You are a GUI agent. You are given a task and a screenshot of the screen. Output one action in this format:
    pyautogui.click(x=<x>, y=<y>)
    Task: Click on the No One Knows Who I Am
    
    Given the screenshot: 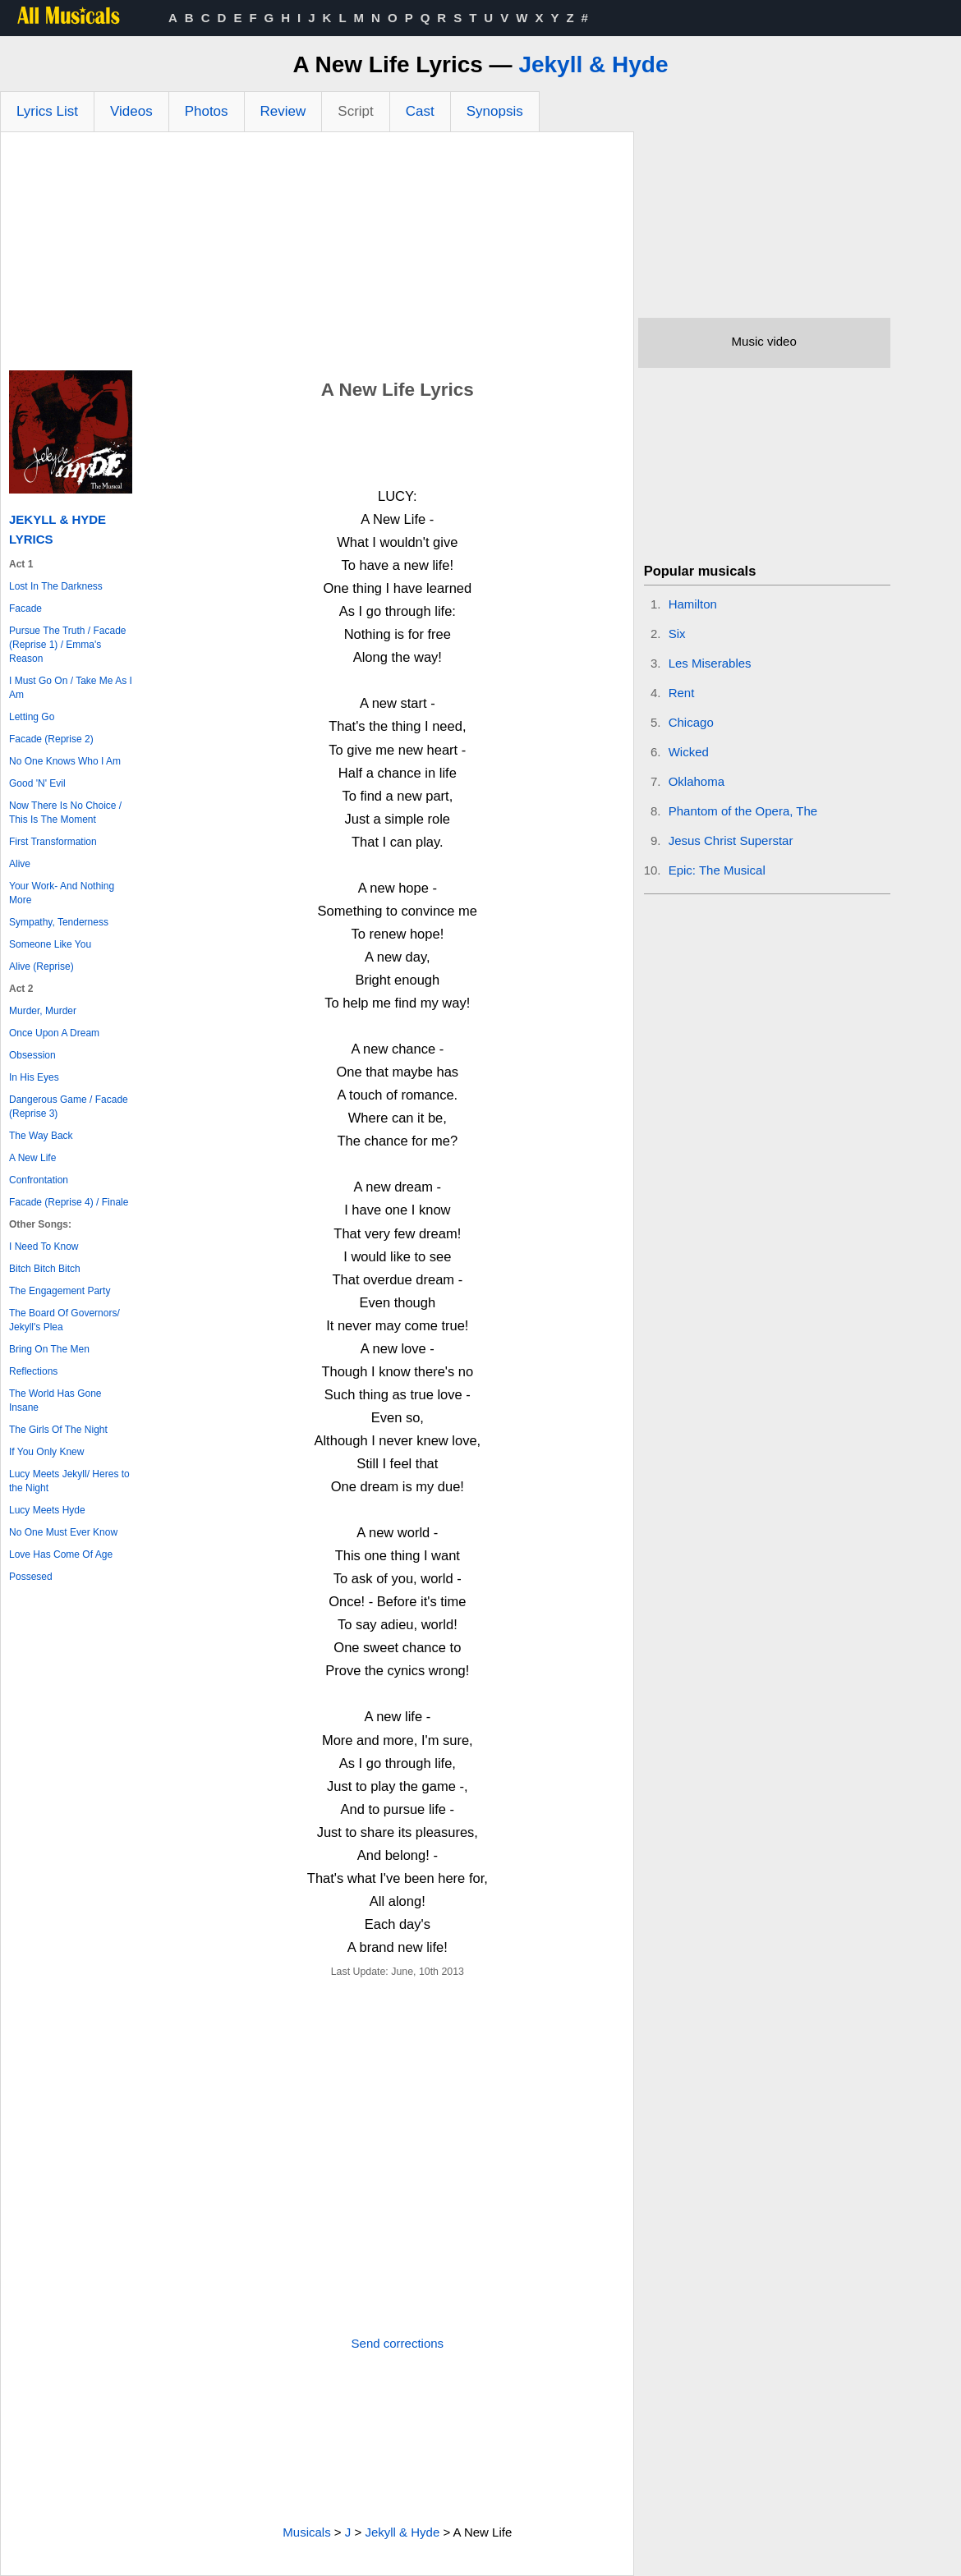 What is the action you would take?
    pyautogui.click(x=65, y=761)
    